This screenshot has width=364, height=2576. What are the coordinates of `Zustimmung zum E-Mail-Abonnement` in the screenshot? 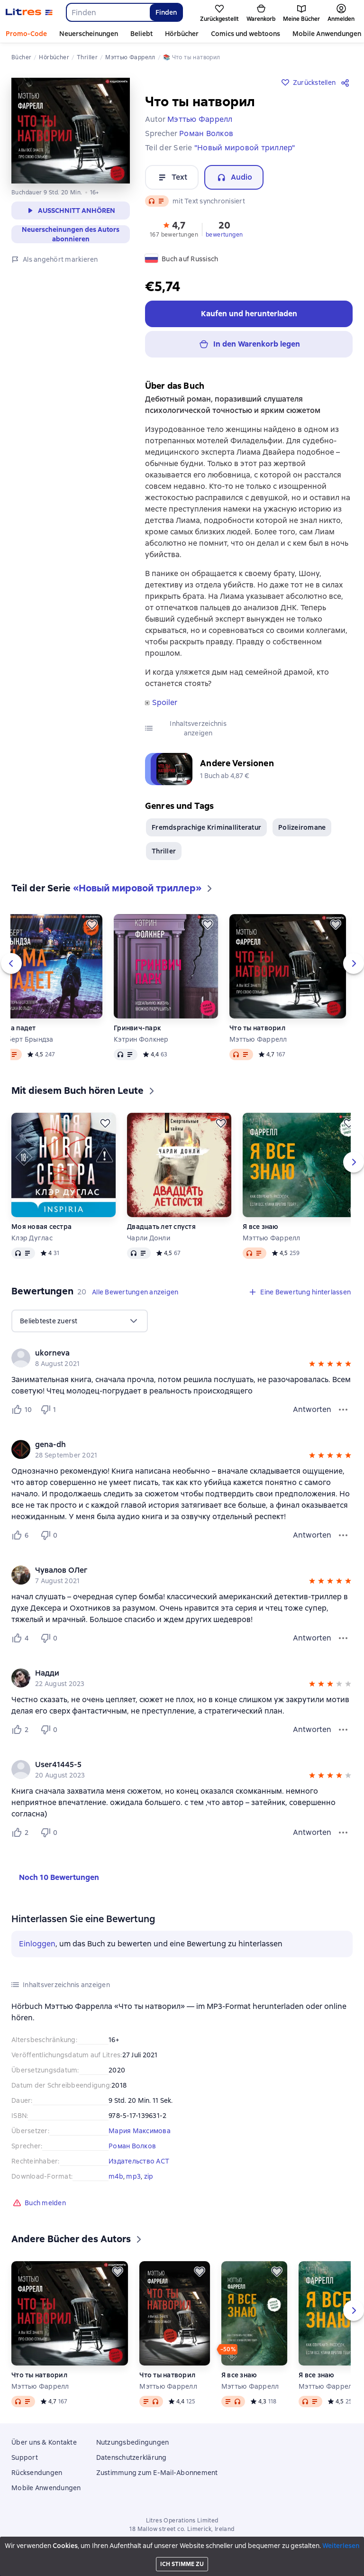 It's located at (157, 2472).